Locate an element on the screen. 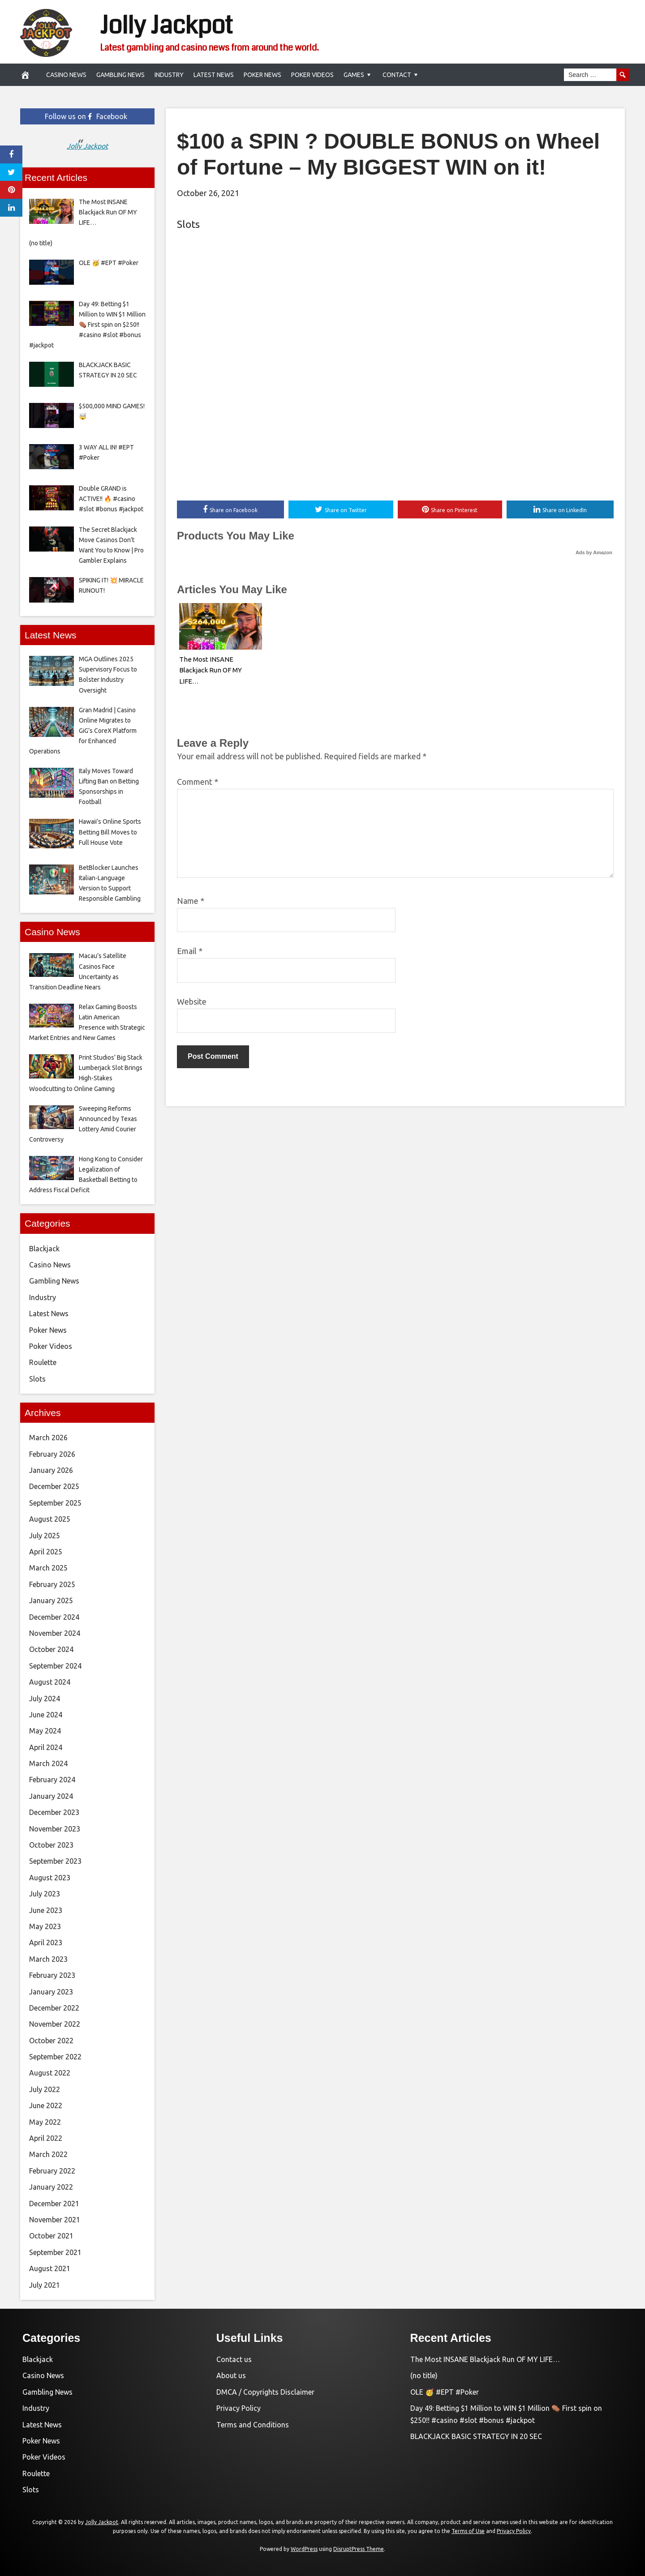 The width and height of the screenshot is (645, 2576). (no title) is located at coordinates (424, 2375).